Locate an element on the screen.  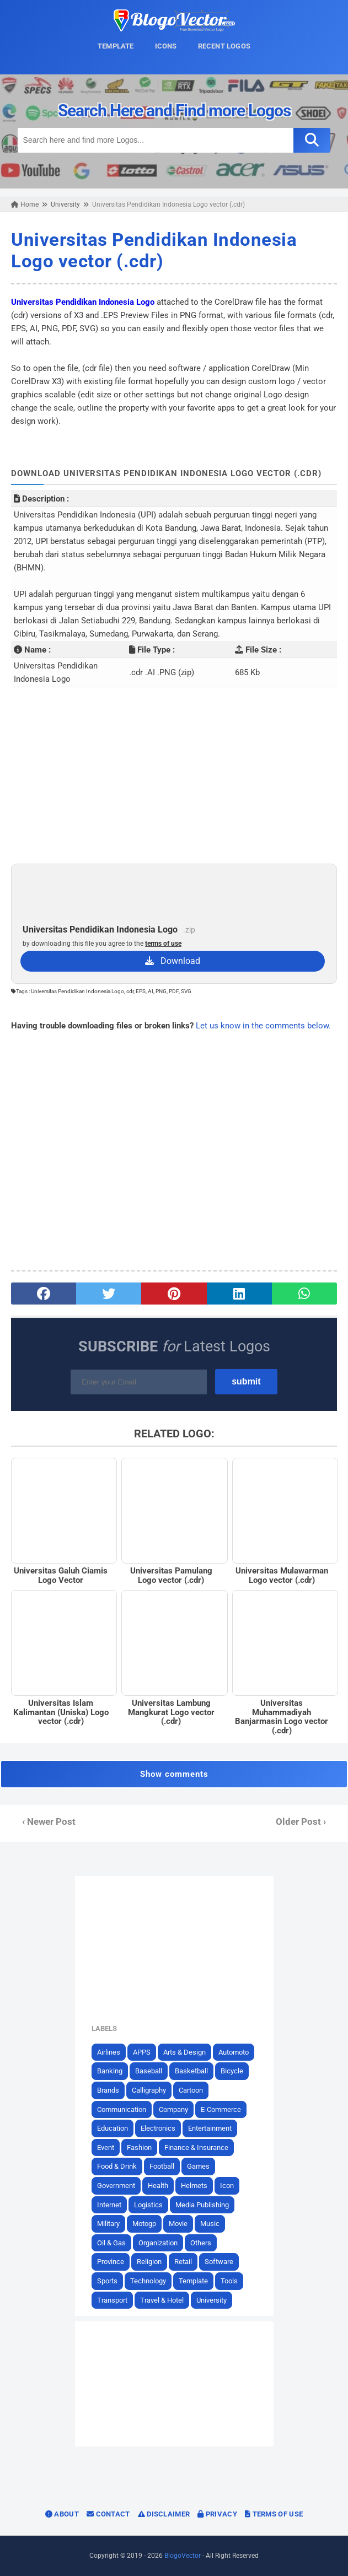
Entertainment is located at coordinates (210, 2128).